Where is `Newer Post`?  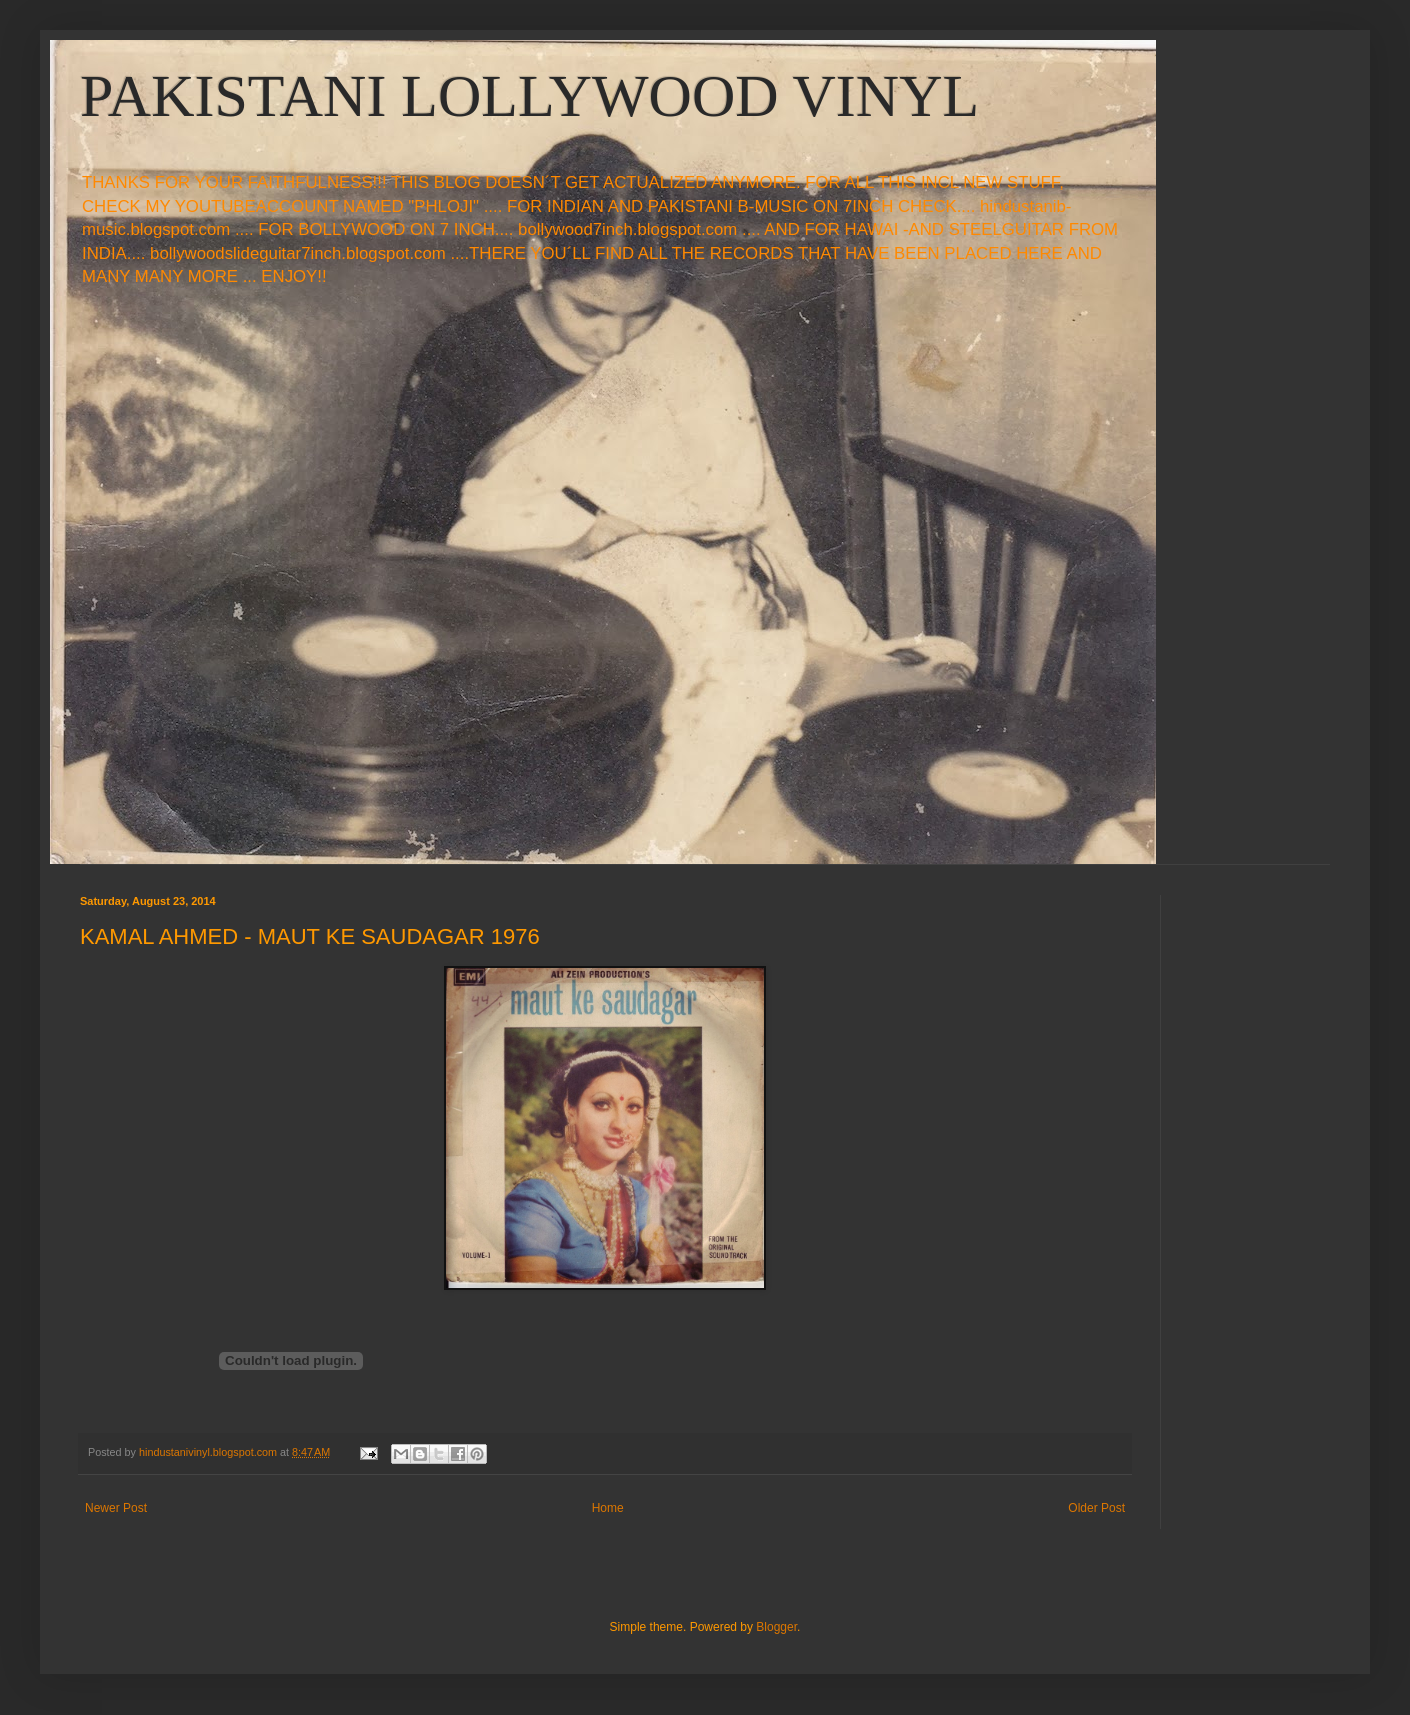
Newer Post is located at coordinates (116, 1508).